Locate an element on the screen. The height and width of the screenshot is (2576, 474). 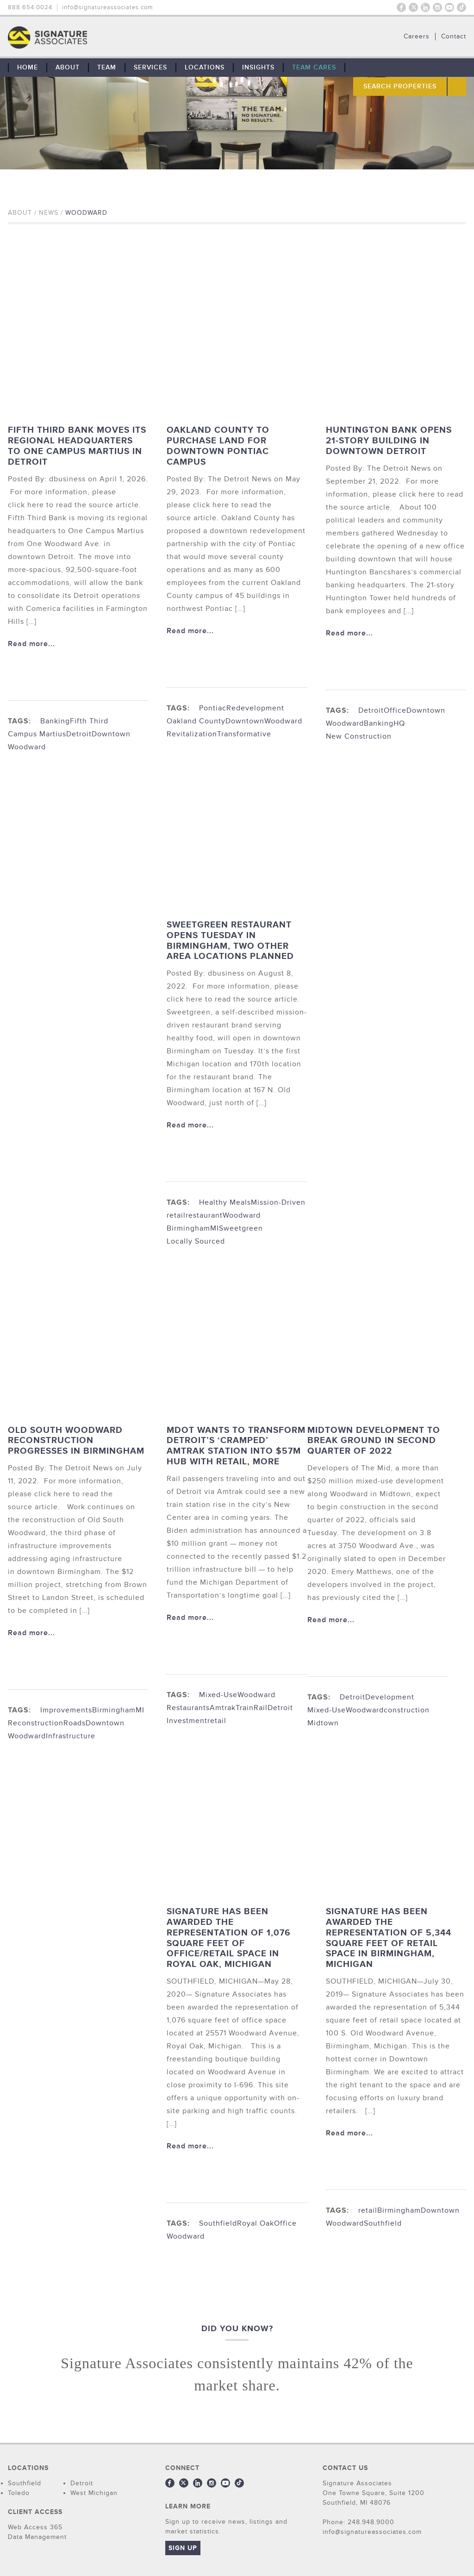
New Construction is located at coordinates (359, 736).